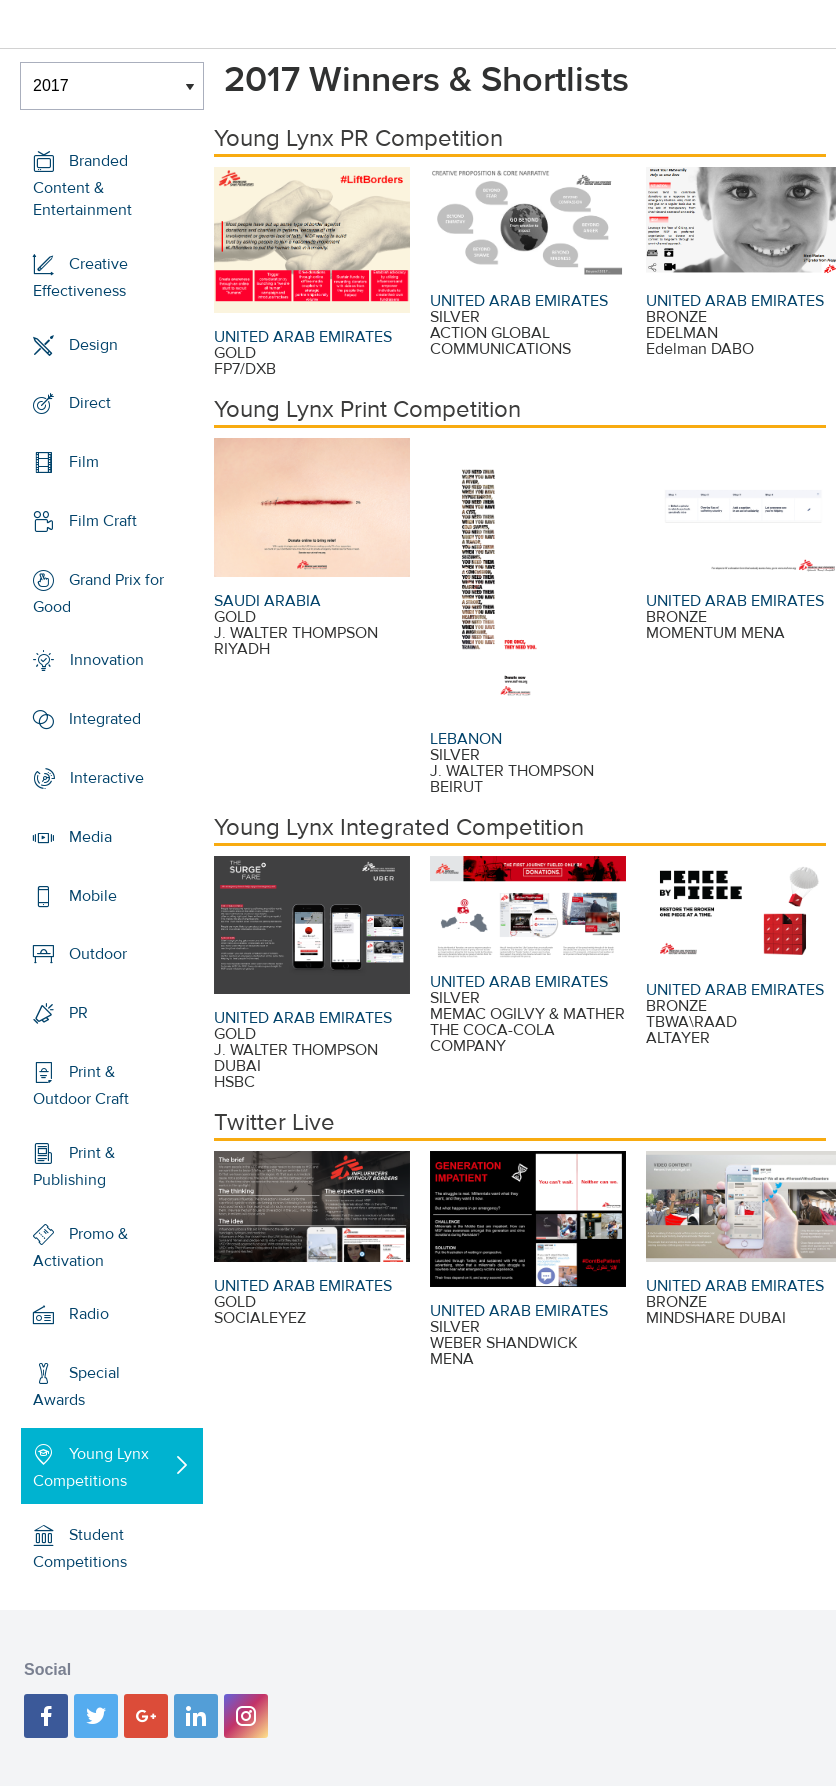 Image resolution: width=836 pixels, height=1786 pixels. Describe the element at coordinates (98, 593) in the screenshot. I see `Grand Prix for Good` at that location.